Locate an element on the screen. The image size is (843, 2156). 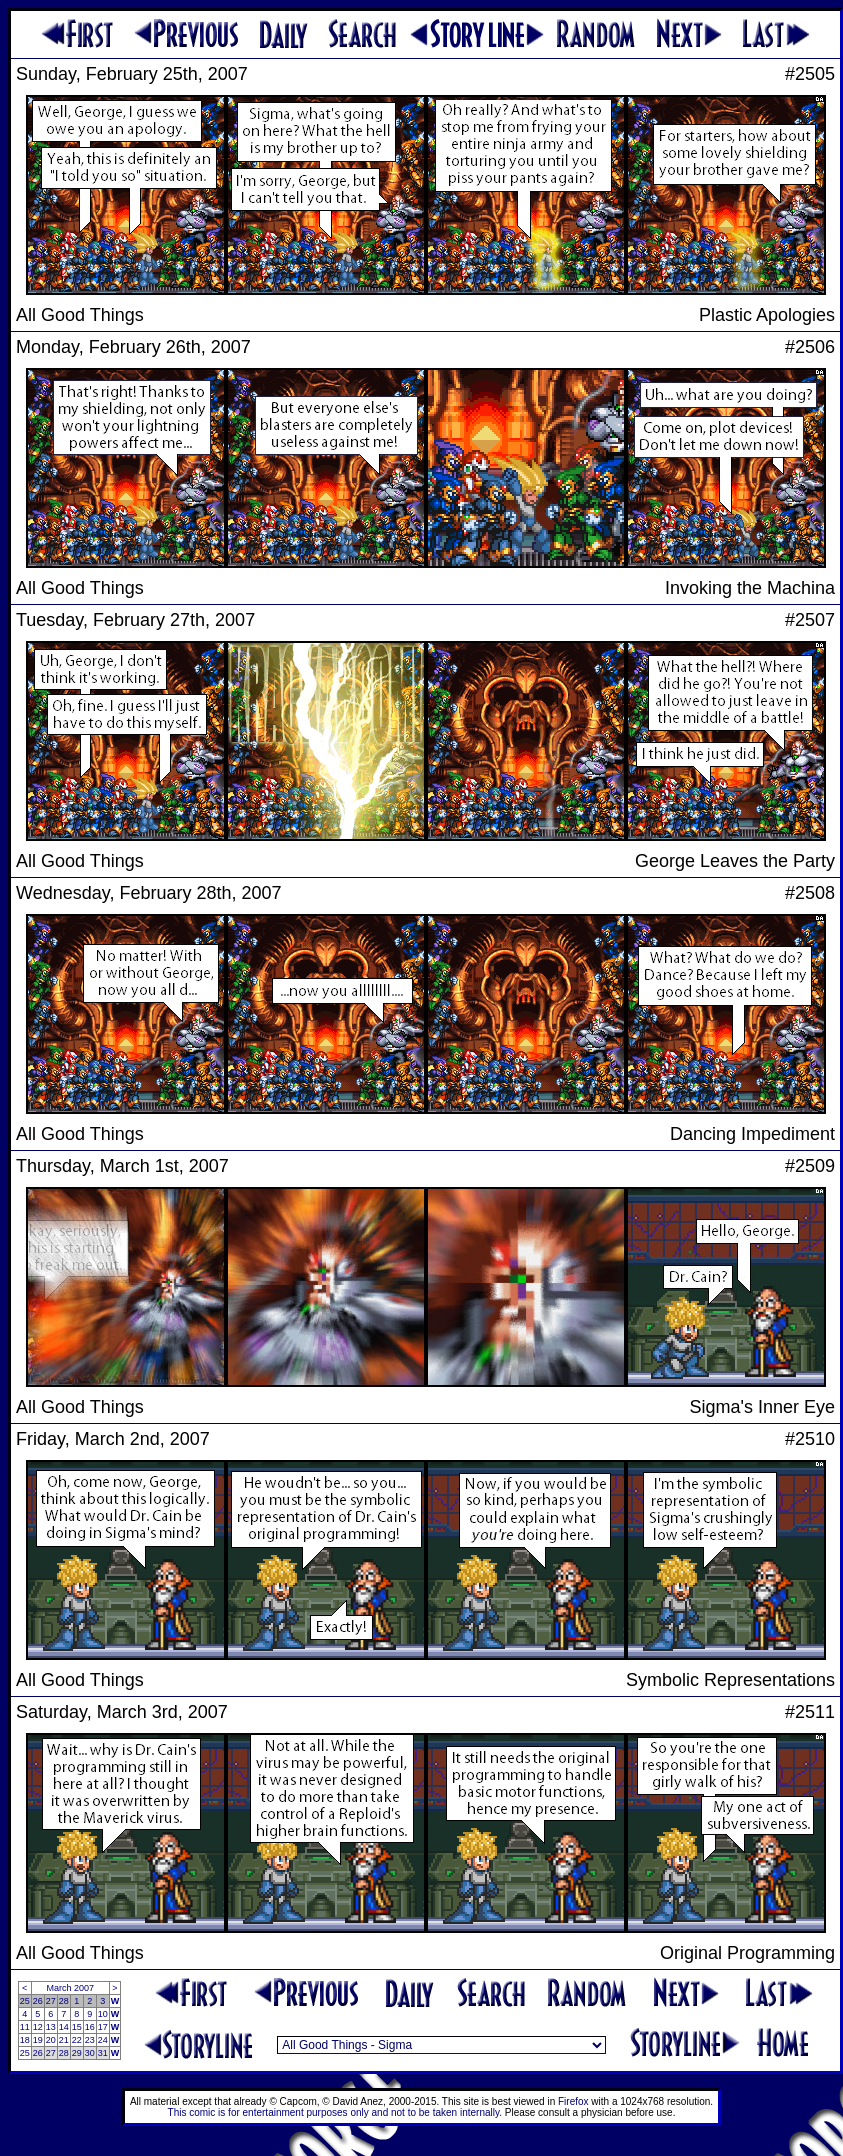
11 is located at coordinates (25, 2027).